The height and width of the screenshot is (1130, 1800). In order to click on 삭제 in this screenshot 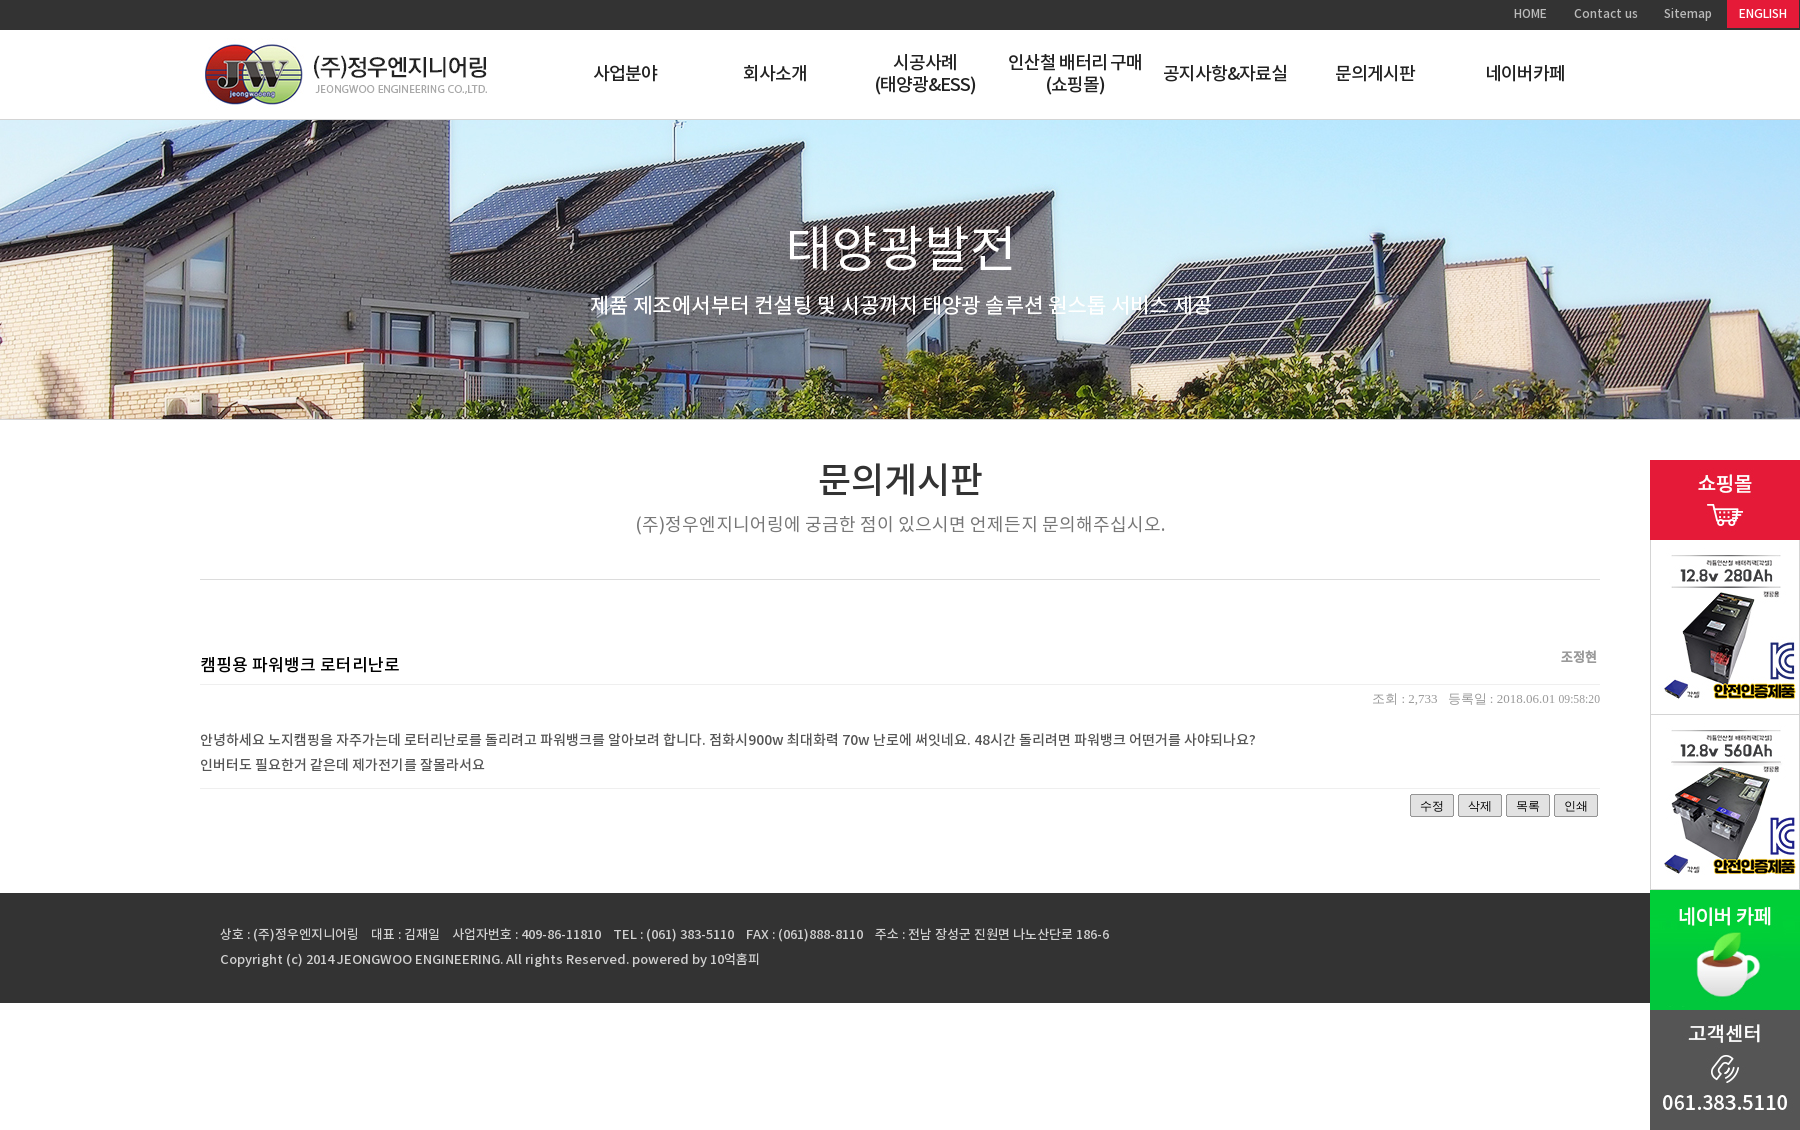, I will do `click(1480, 806)`.